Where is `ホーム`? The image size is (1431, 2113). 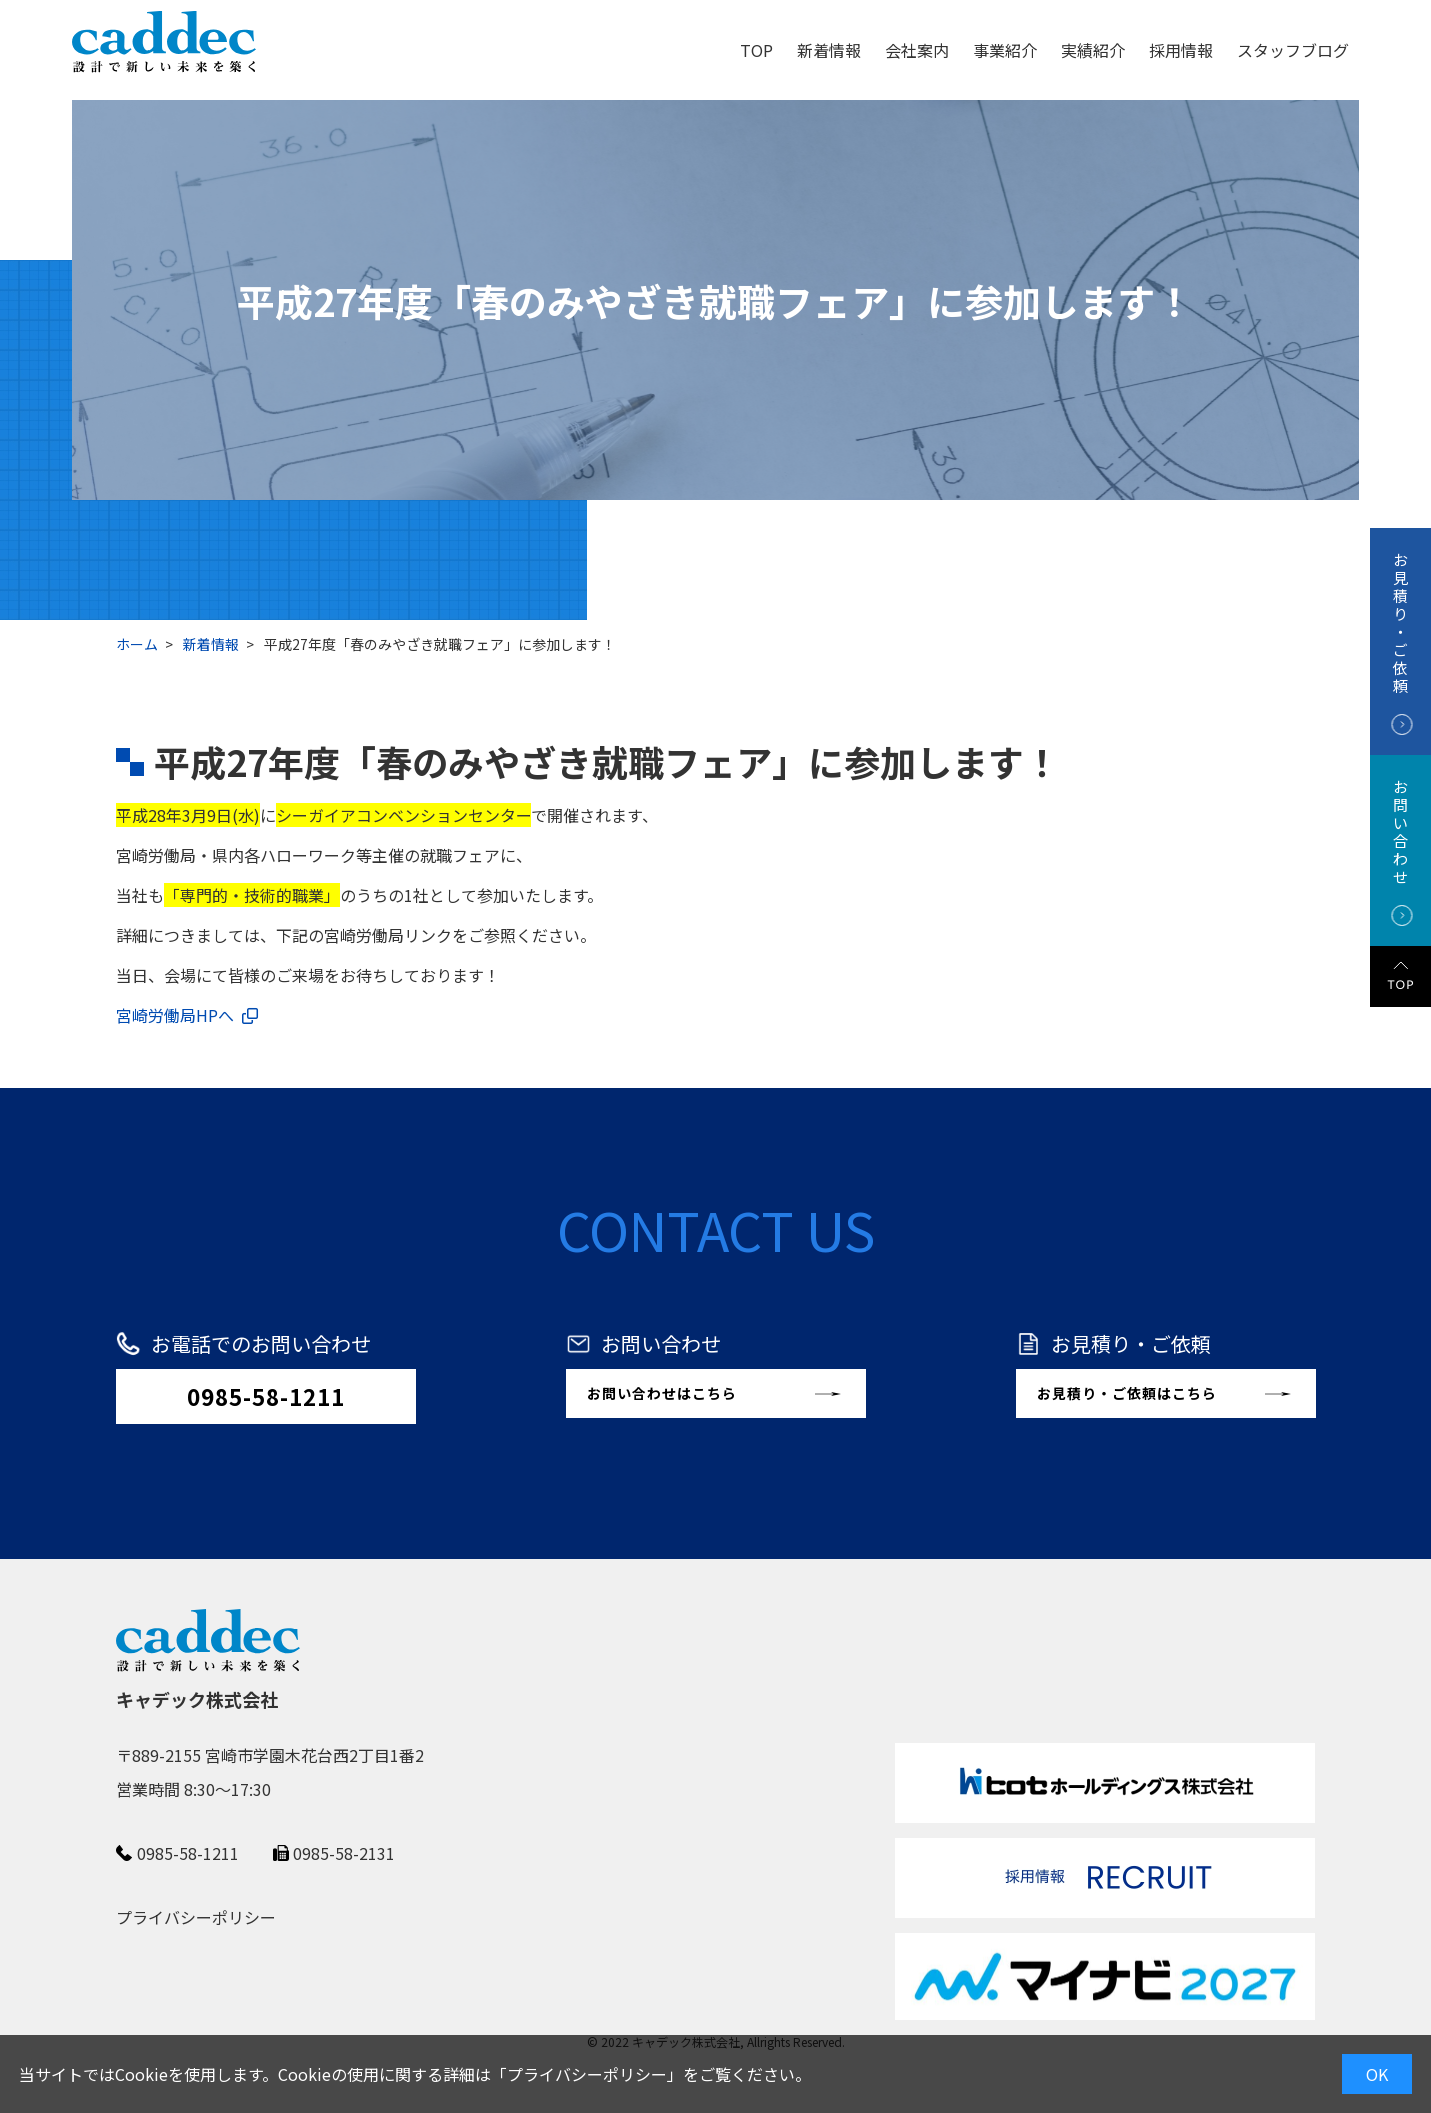 ホーム is located at coordinates (137, 644).